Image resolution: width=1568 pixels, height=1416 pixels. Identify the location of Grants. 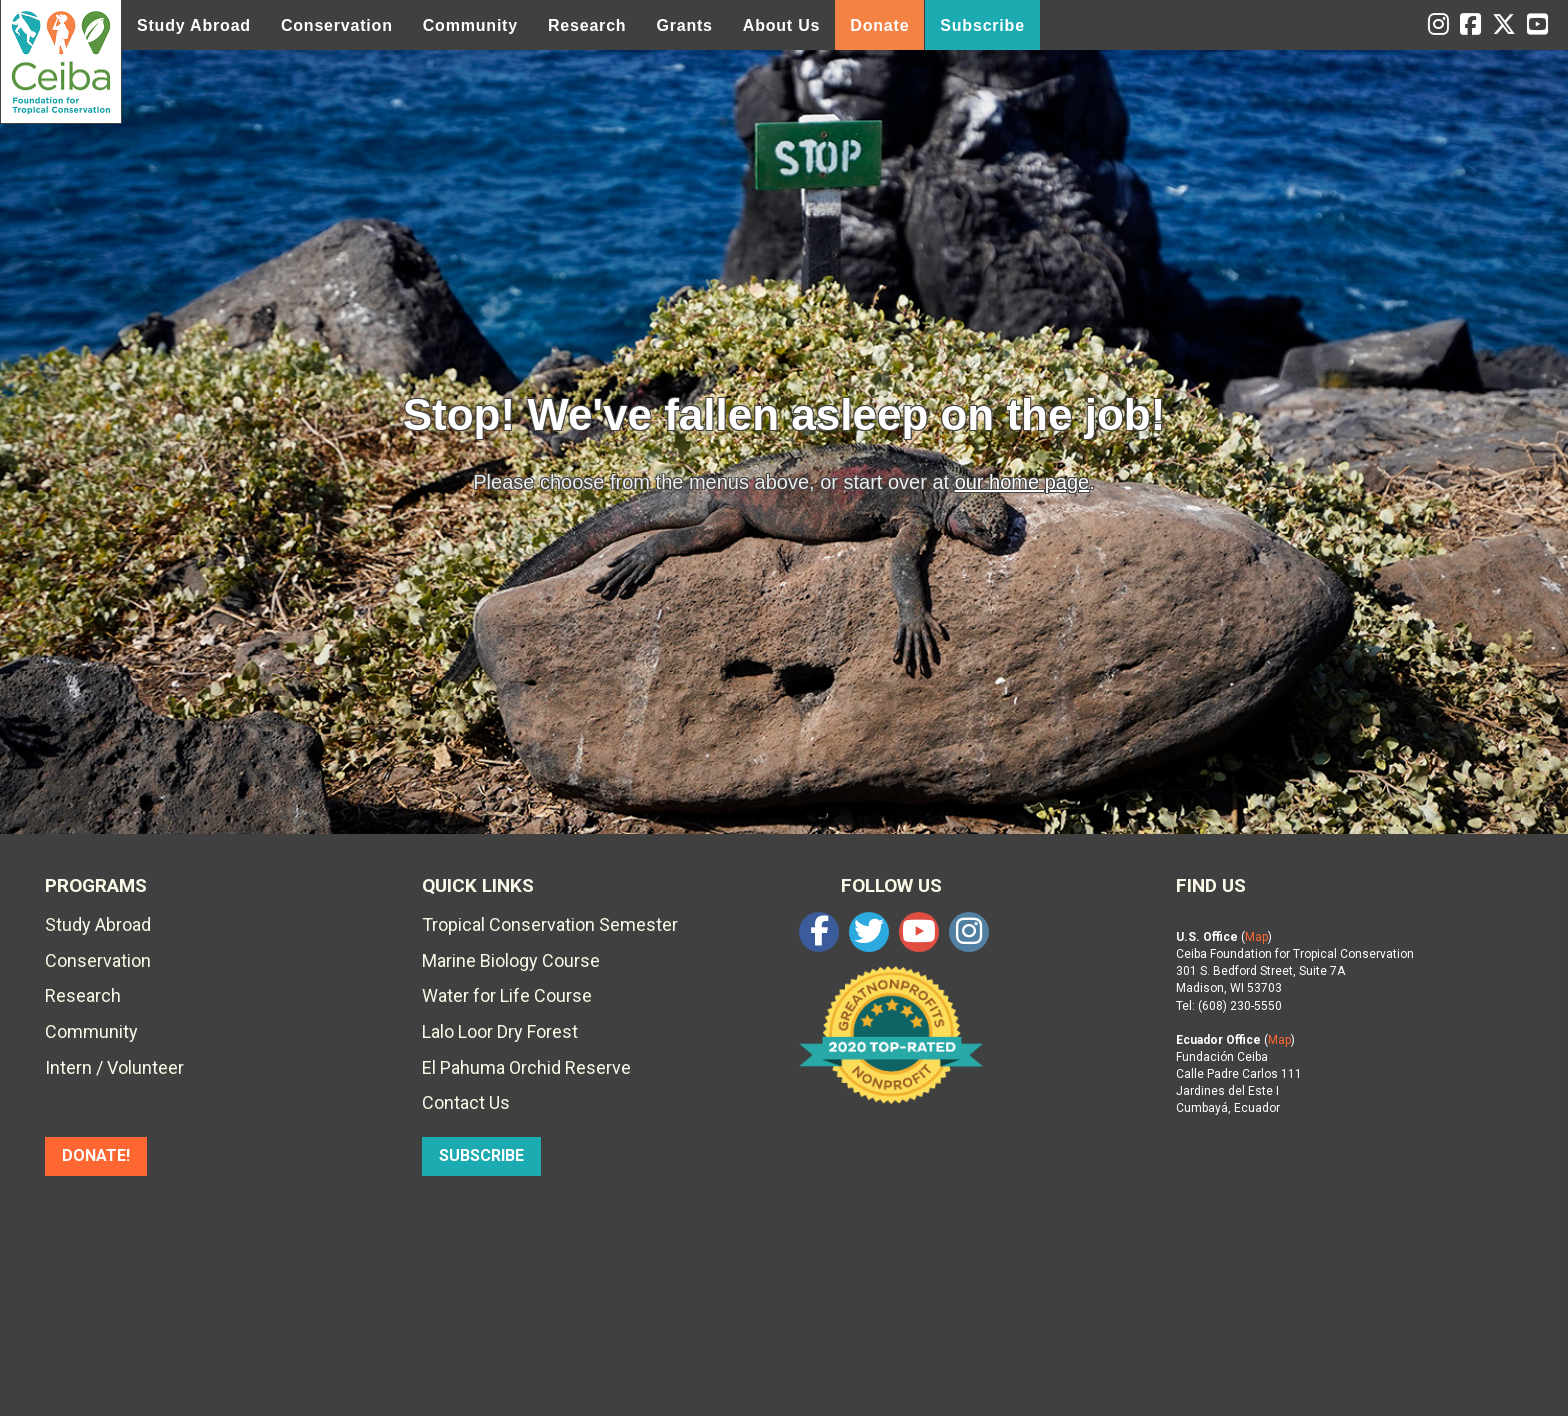
(684, 25).